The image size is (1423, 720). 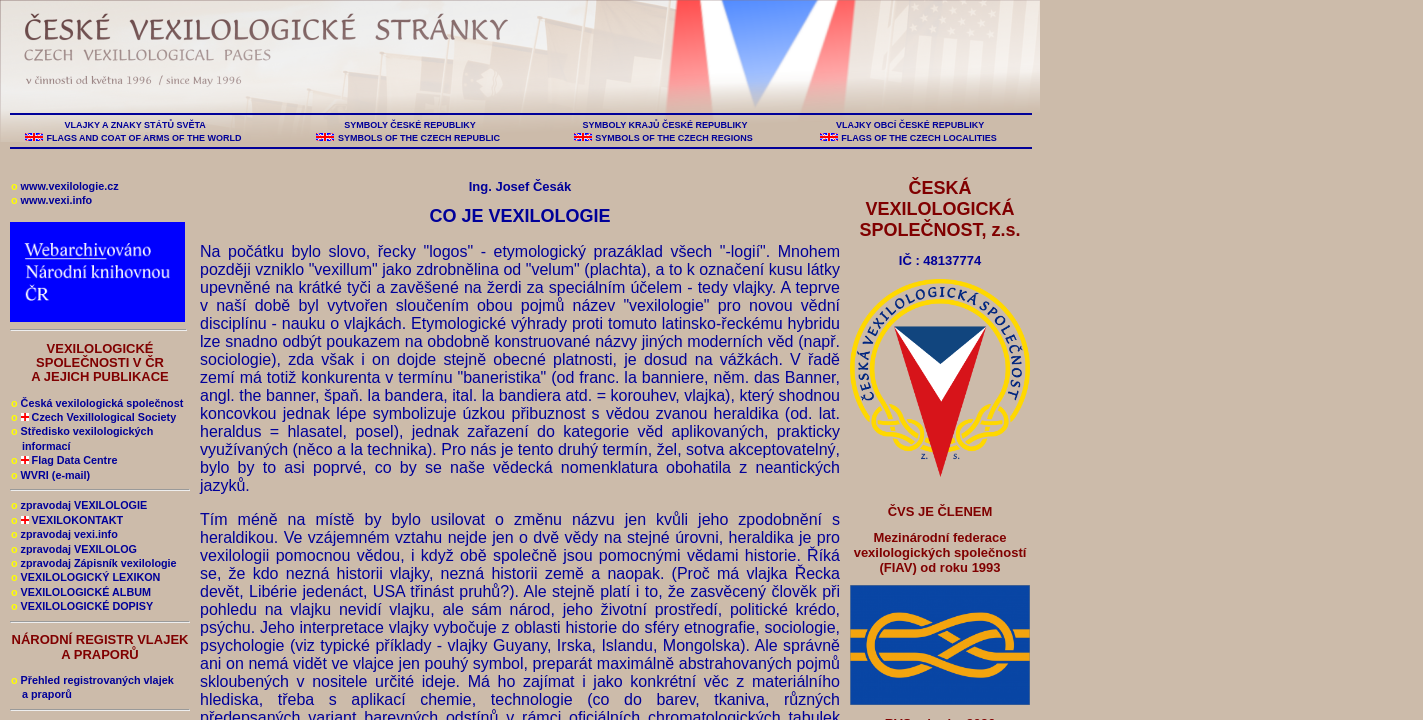 What do you see at coordinates (74, 549) in the screenshot?
I see `zpravodaj VEXILOLOG` at bounding box center [74, 549].